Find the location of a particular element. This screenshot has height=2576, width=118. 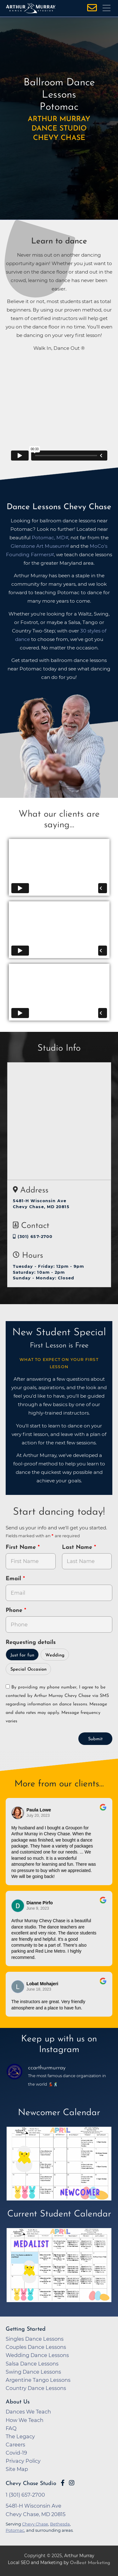

Just for fun is located at coordinates (22, 1655).